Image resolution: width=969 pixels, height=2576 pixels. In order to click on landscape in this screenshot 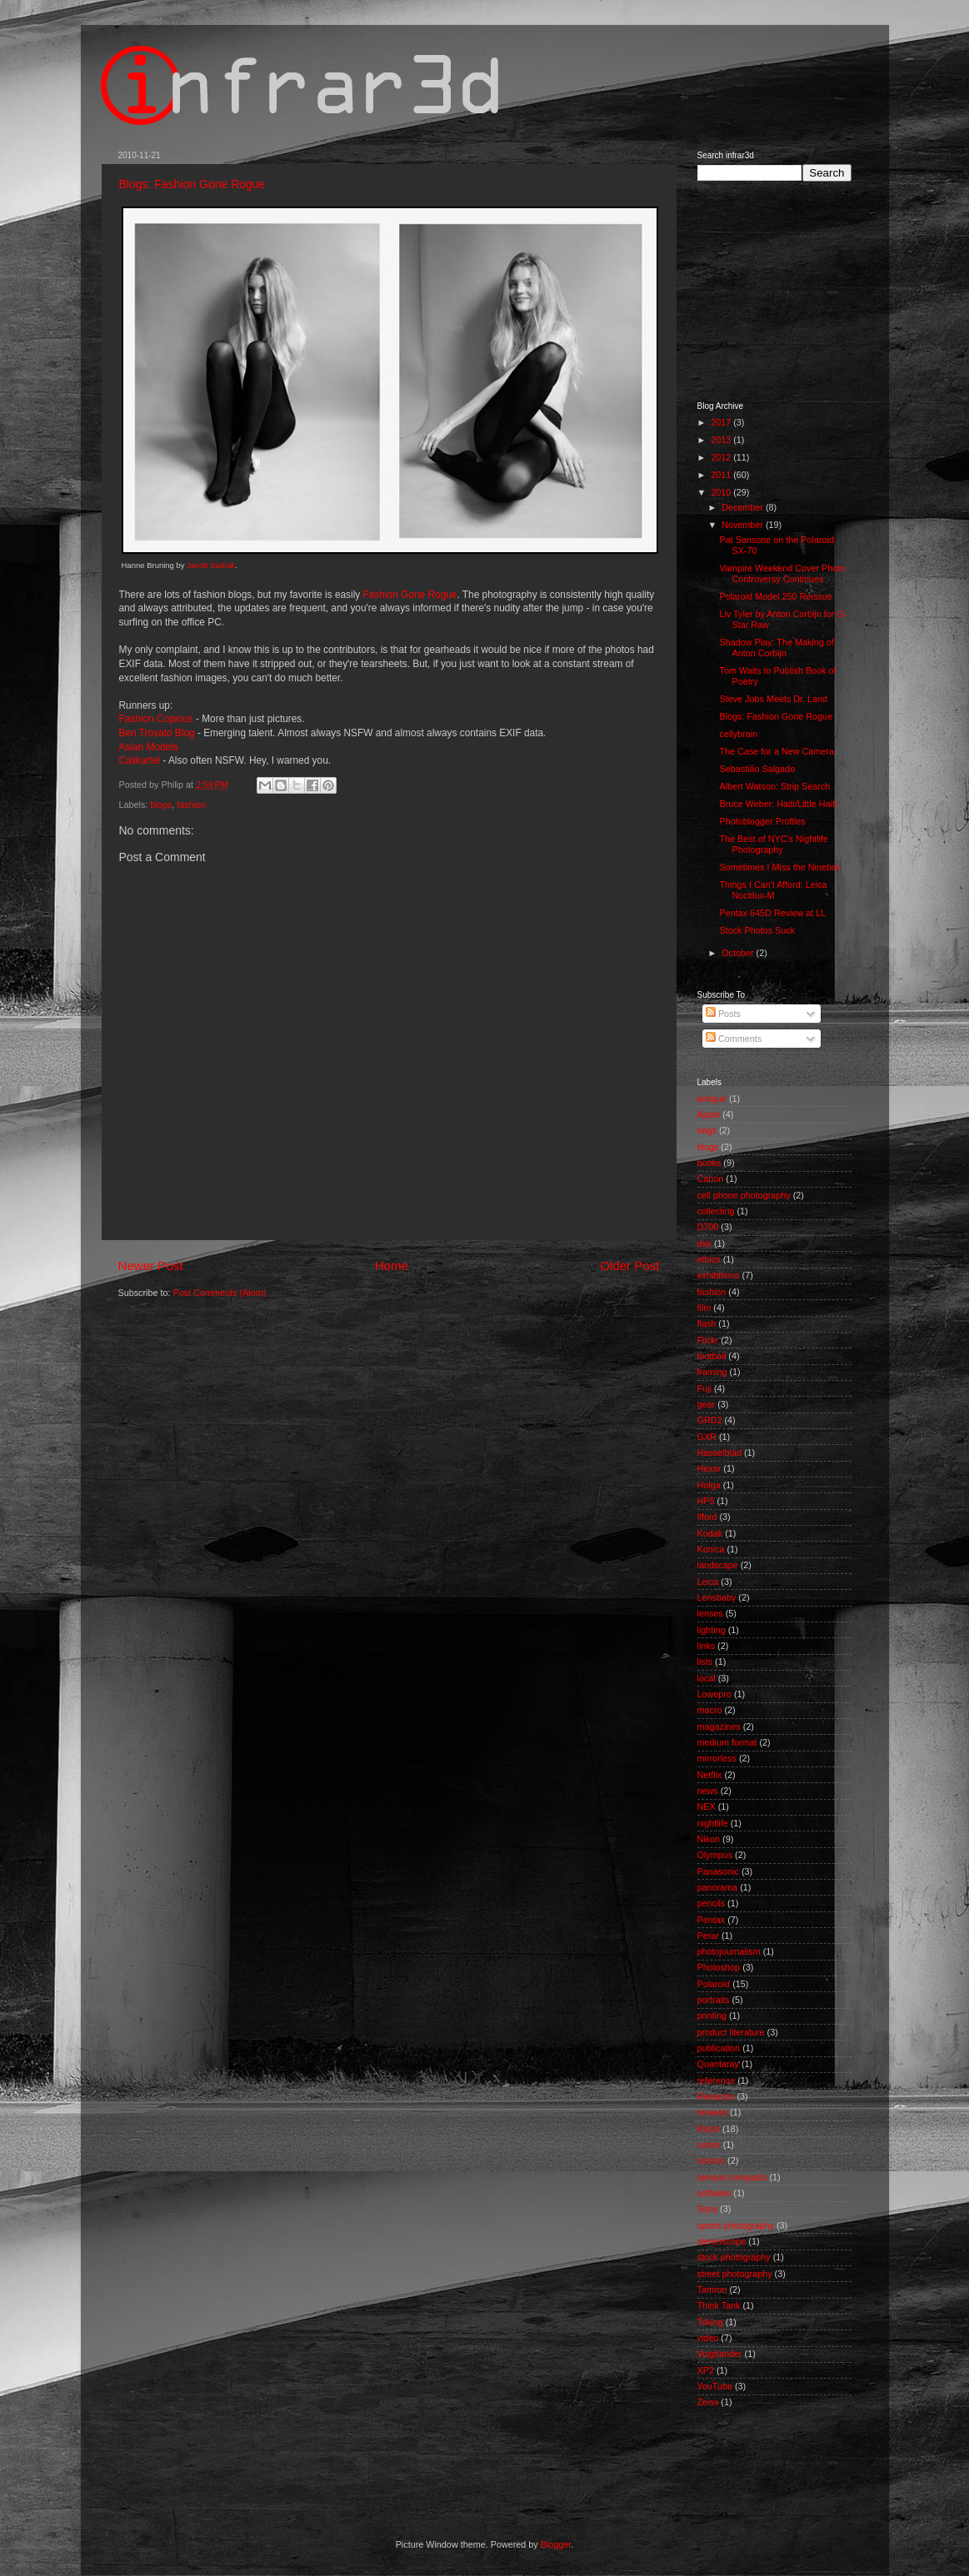, I will do `click(717, 1565)`.